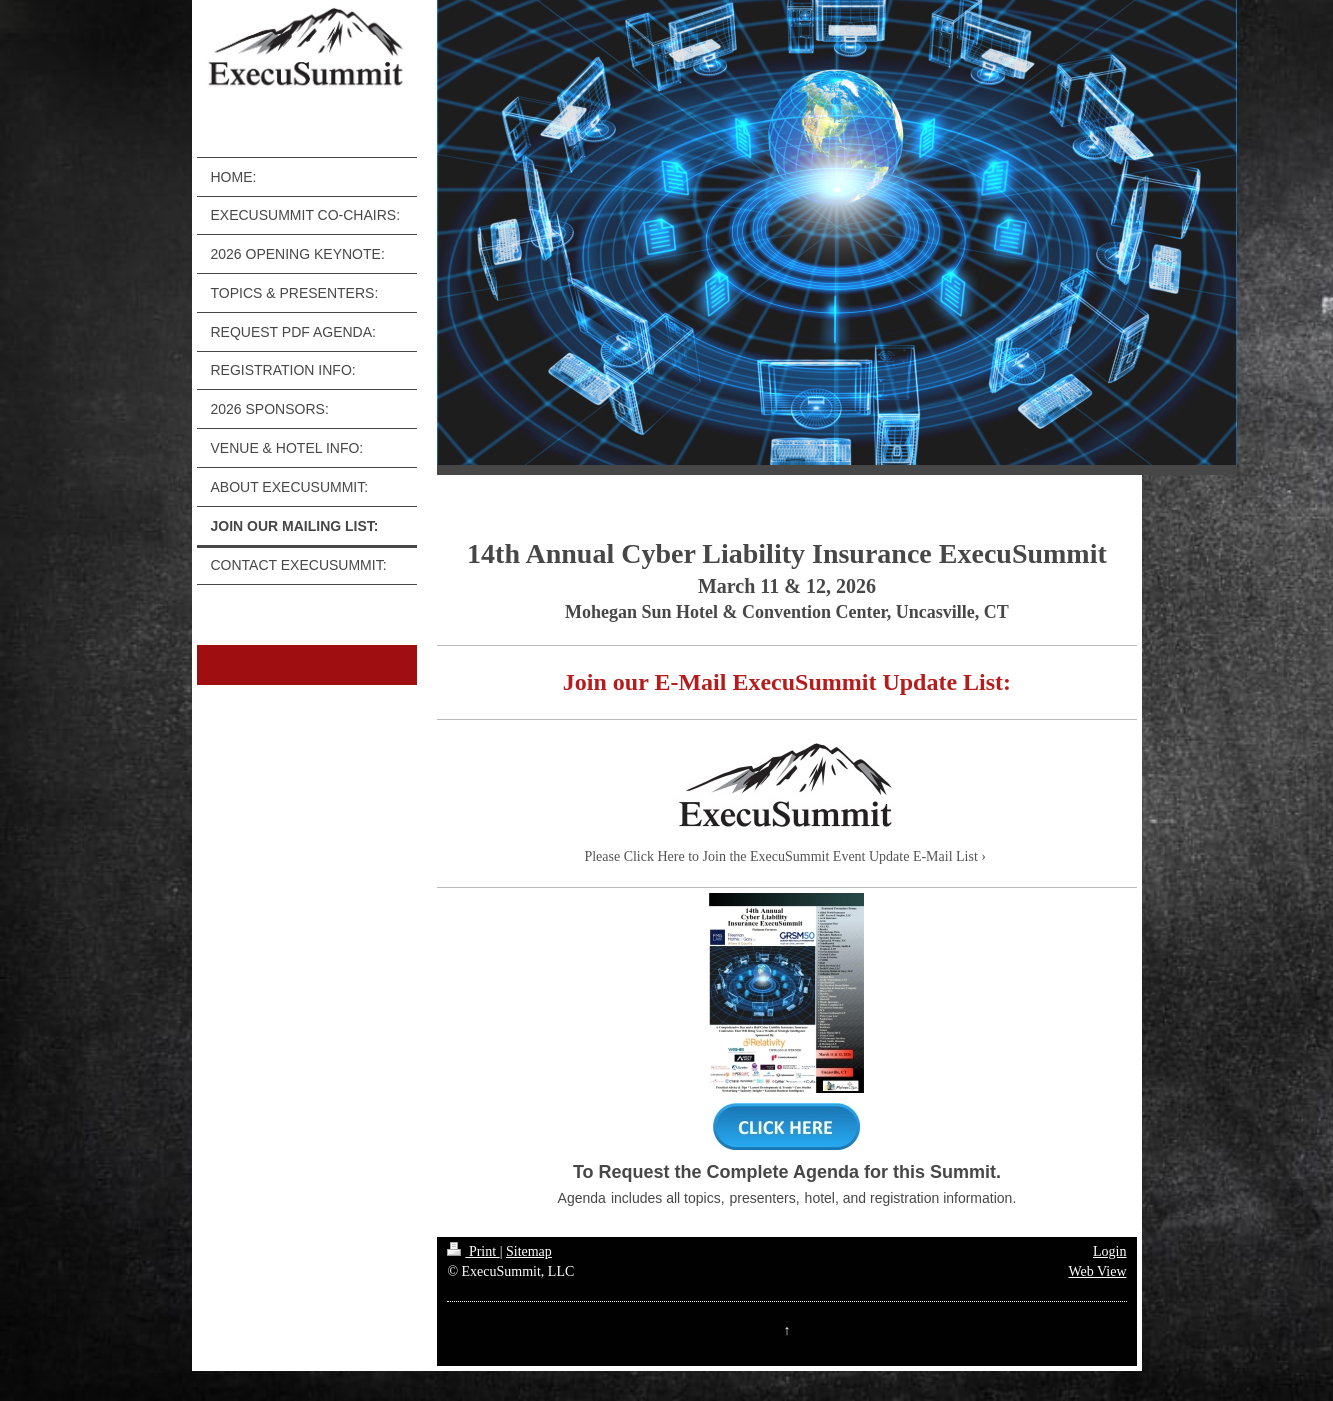 The height and width of the screenshot is (1401, 1333). What do you see at coordinates (529, 1251) in the screenshot?
I see `Sitemap` at bounding box center [529, 1251].